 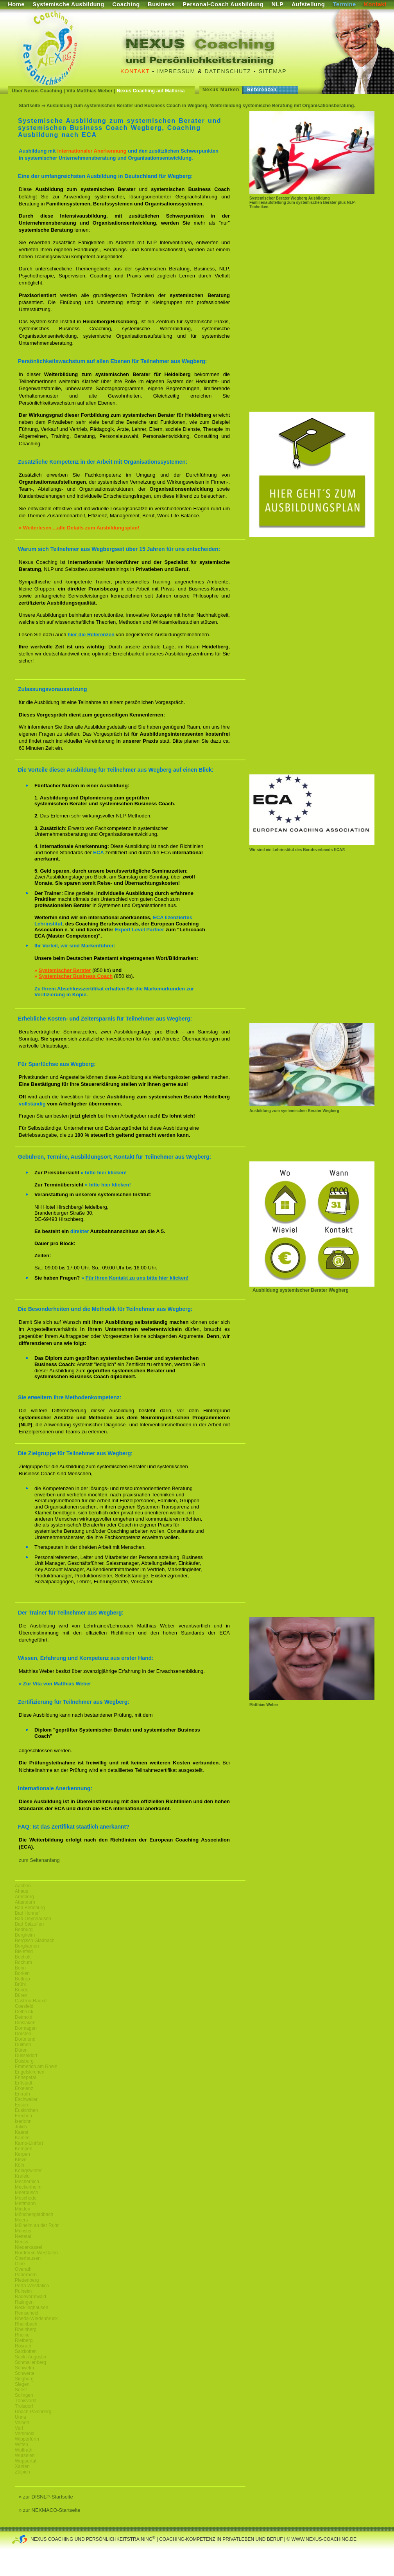 I want to click on Münster, so click(x=23, y=2231).